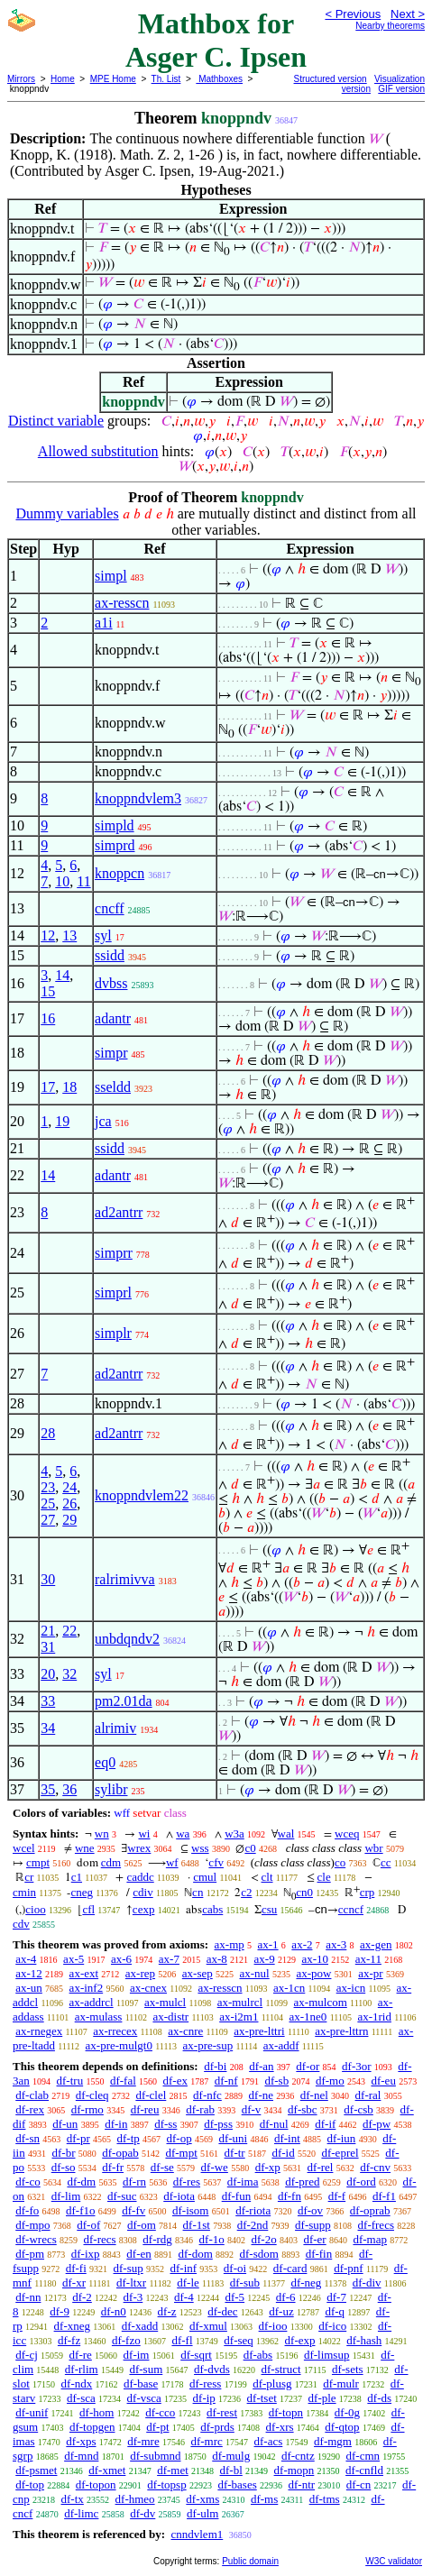 Image resolution: width=432 pixels, height=2576 pixels. Describe the element at coordinates (340, 1862) in the screenshot. I see `co` at that location.